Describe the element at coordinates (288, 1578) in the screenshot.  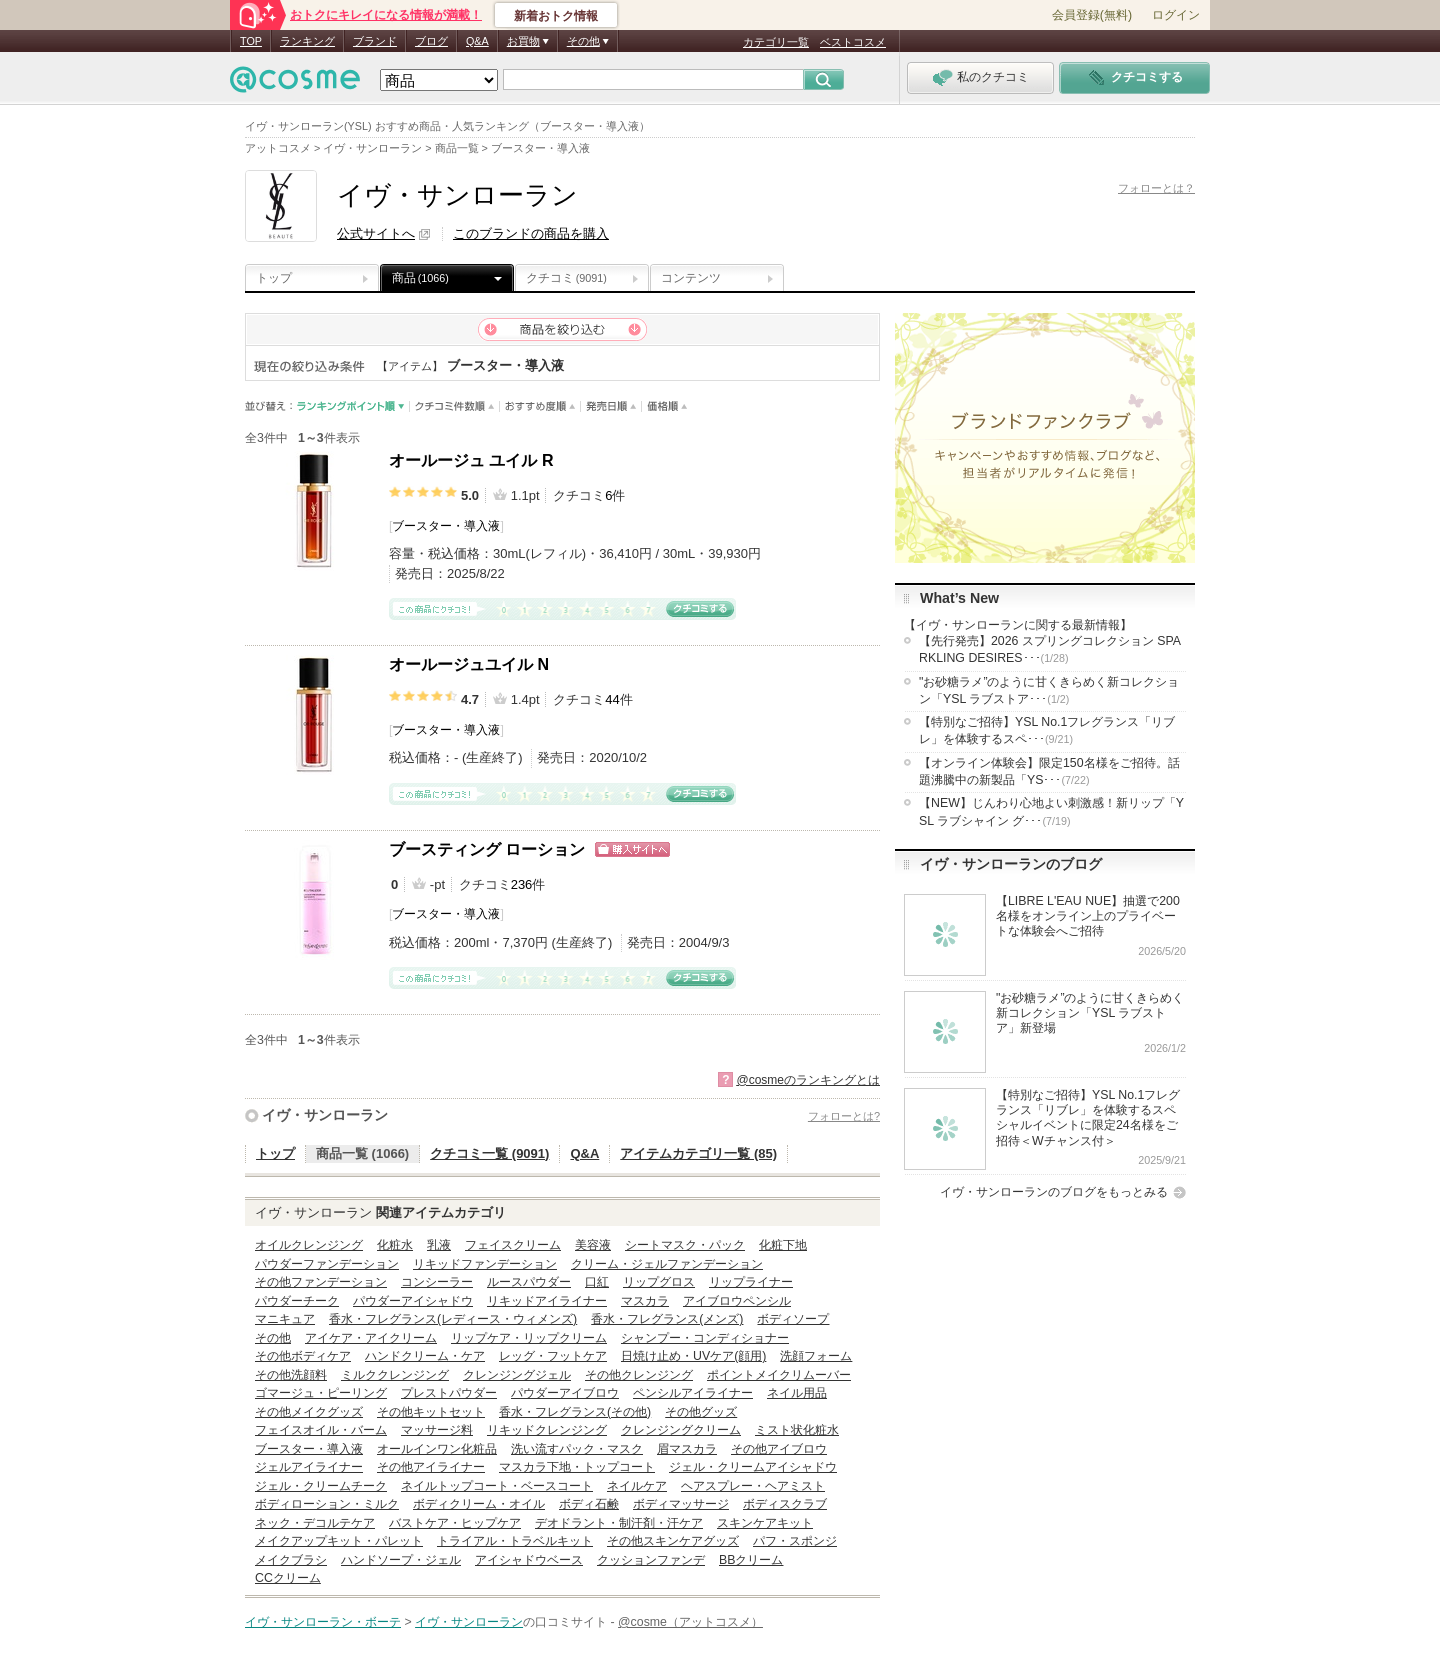
I see `CCクリーム` at that location.